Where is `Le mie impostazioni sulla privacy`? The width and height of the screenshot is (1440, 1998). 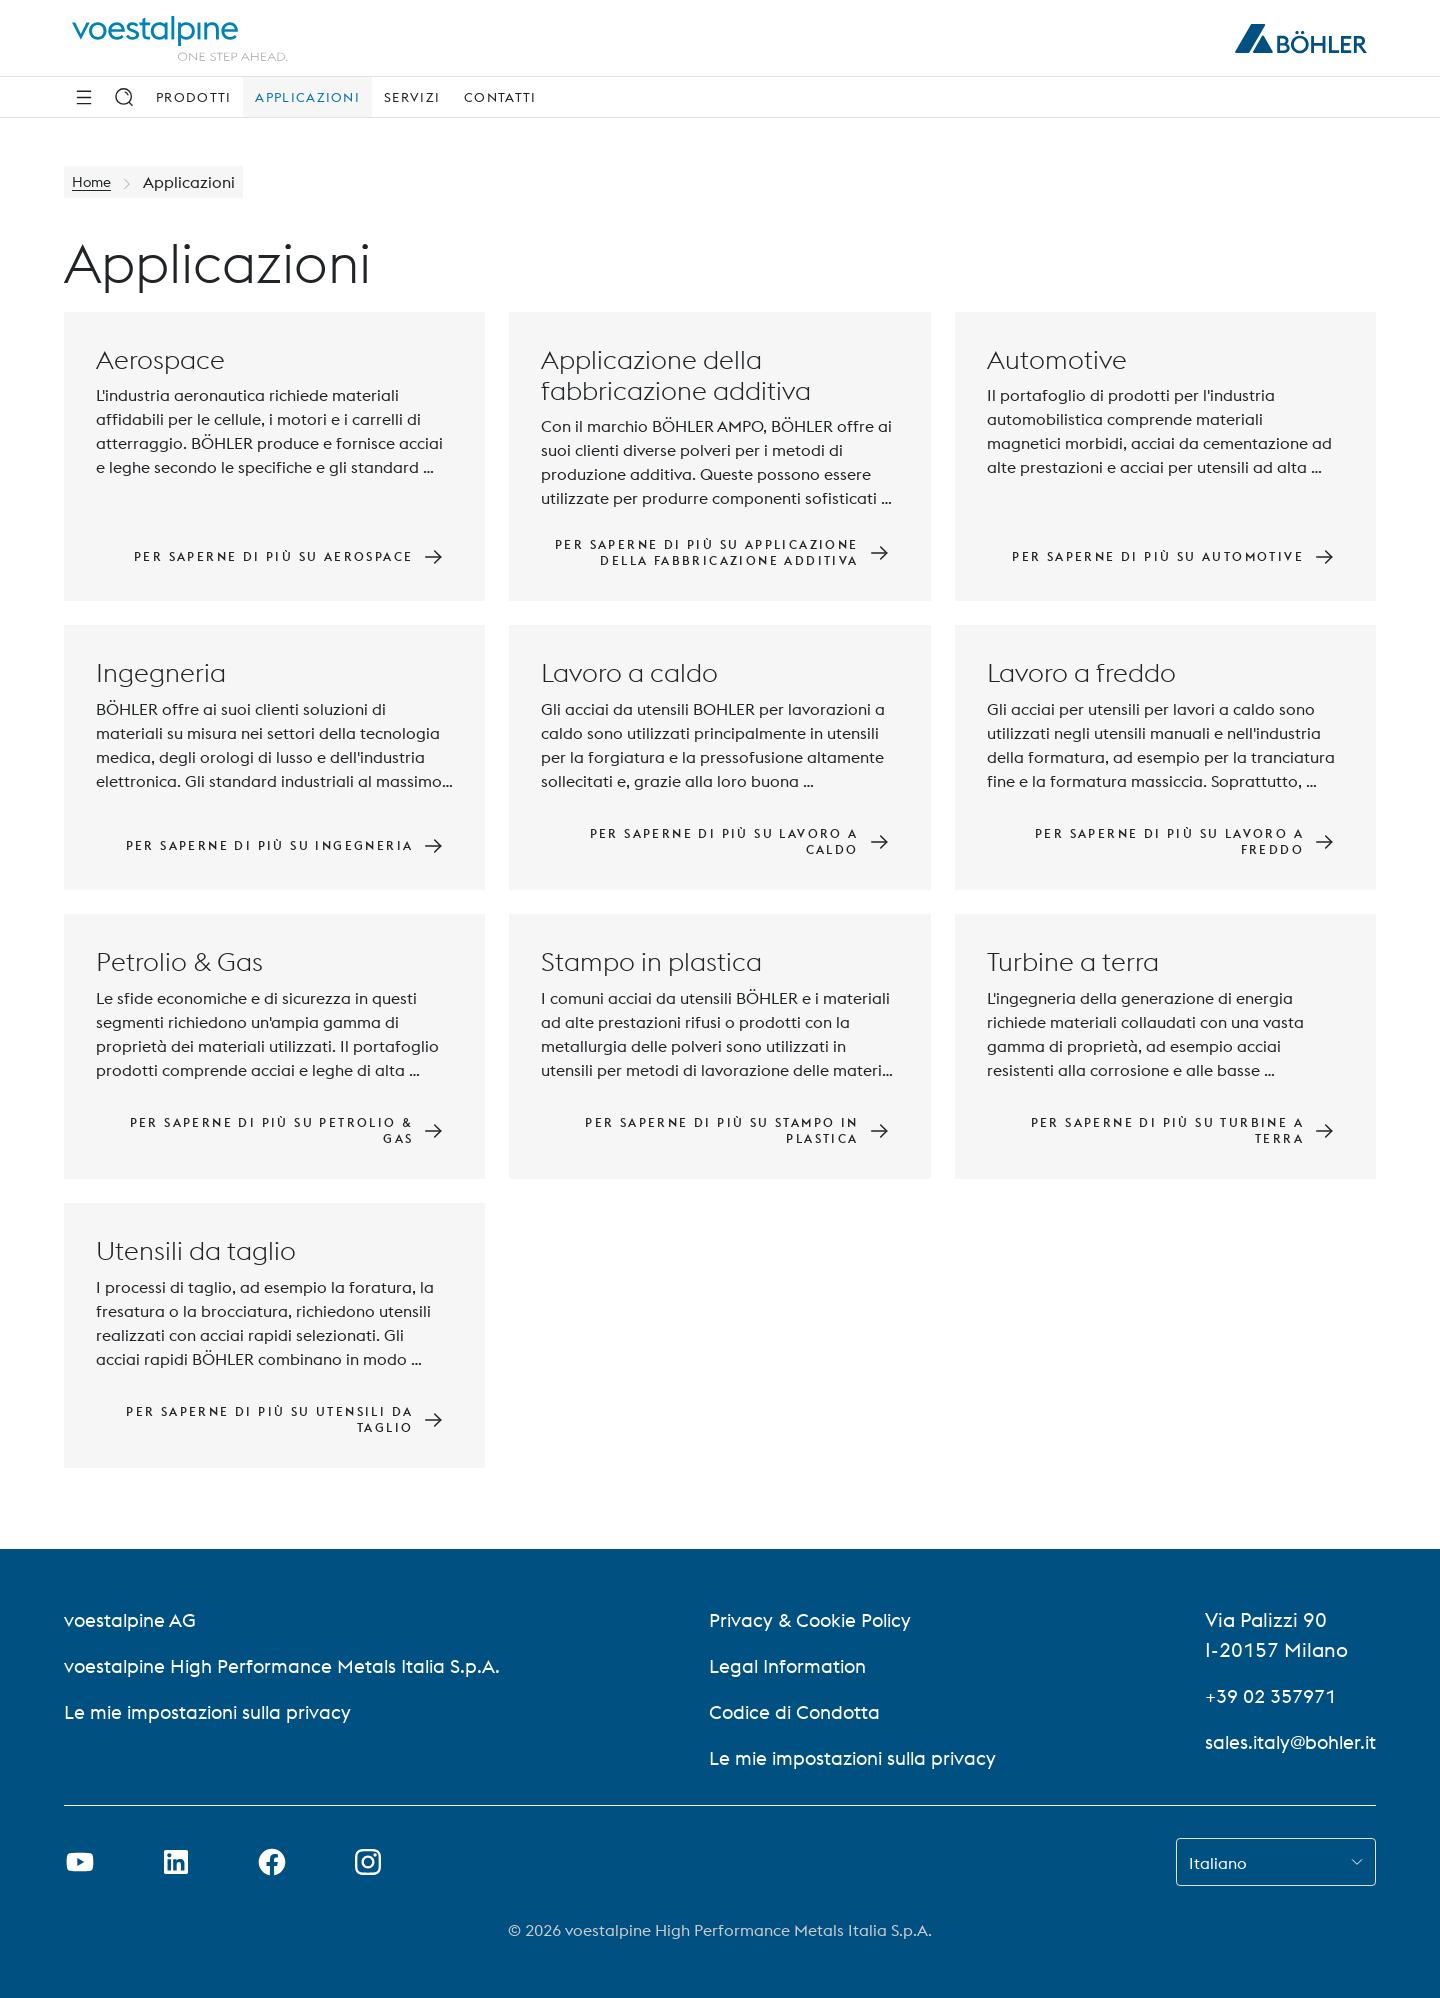
Le mie impostazioni sulla privacy is located at coordinates (214, 1711).